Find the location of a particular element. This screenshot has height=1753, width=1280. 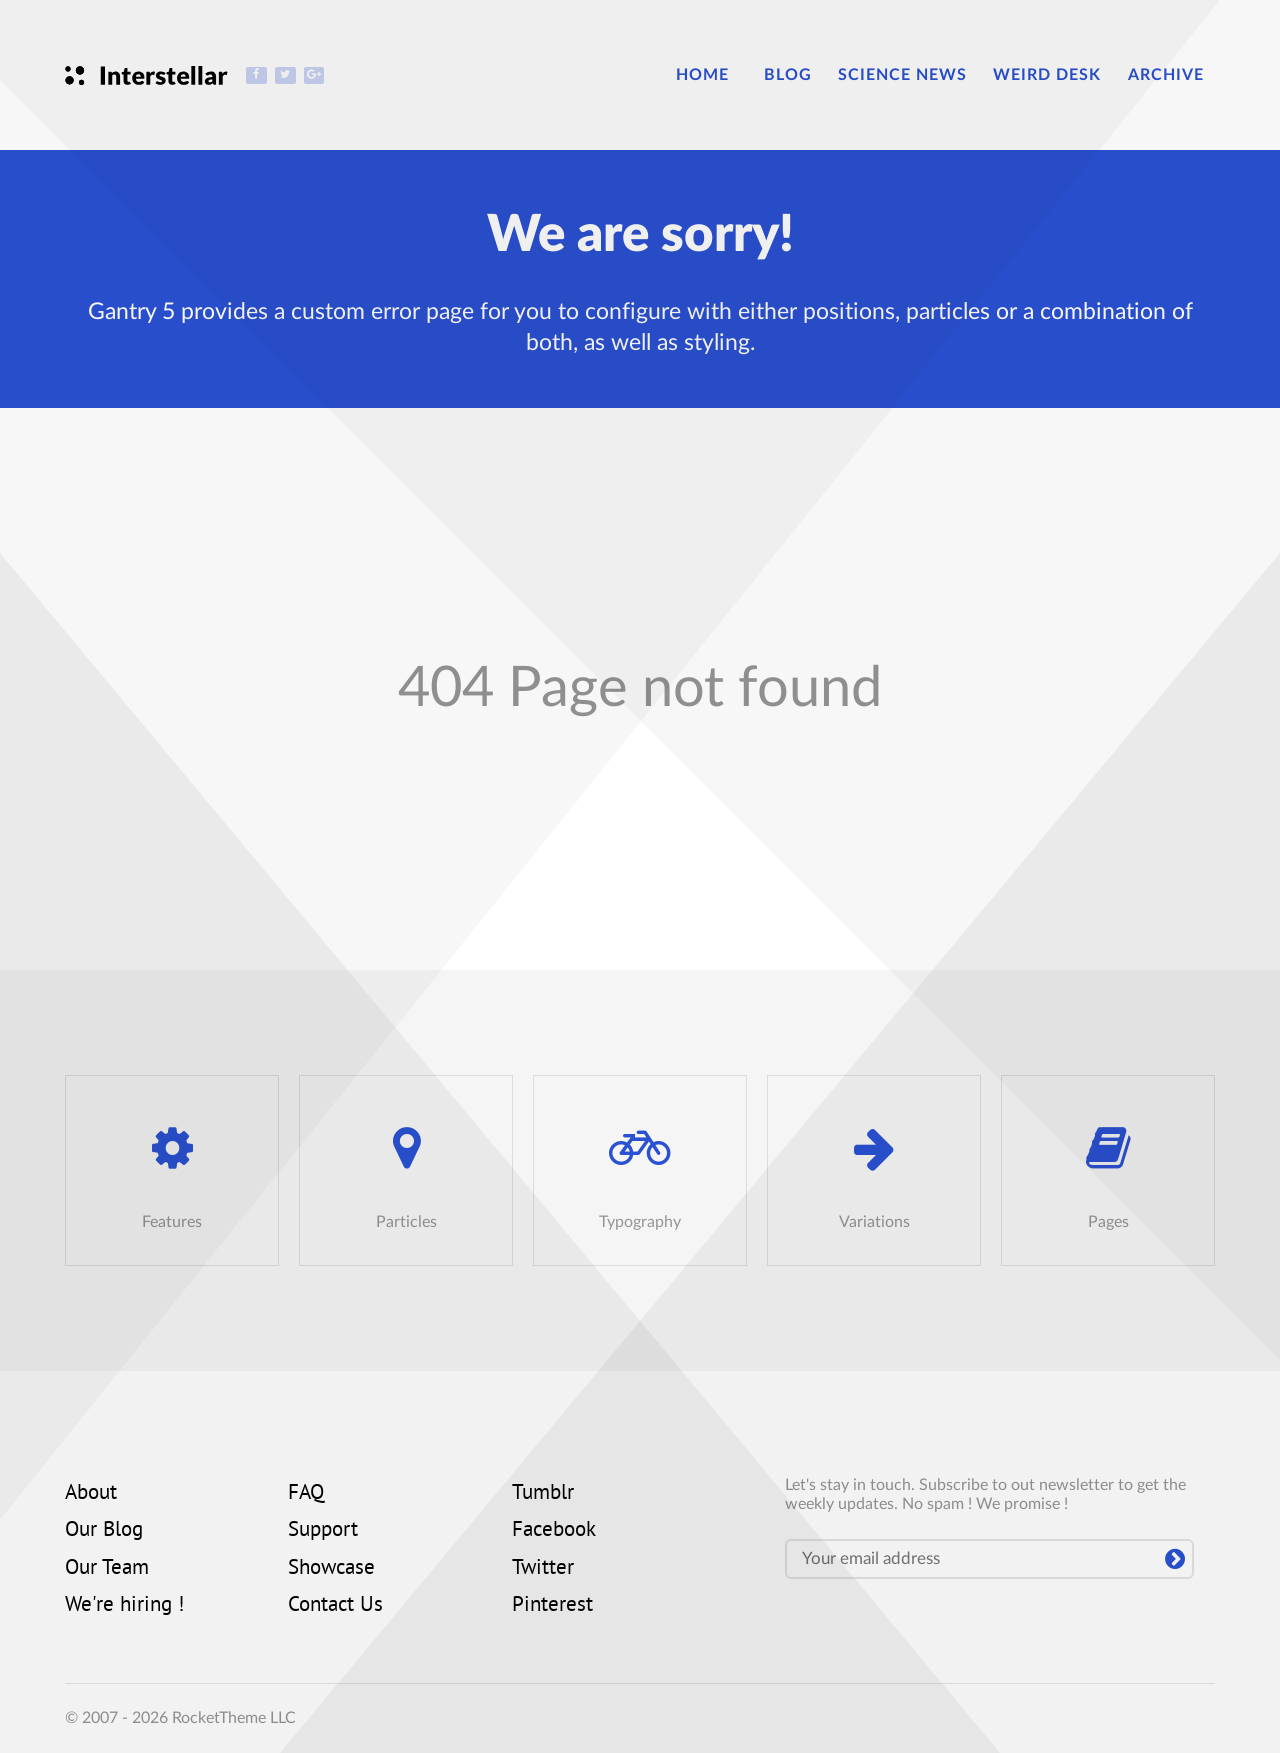

About is located at coordinates (91, 1494).